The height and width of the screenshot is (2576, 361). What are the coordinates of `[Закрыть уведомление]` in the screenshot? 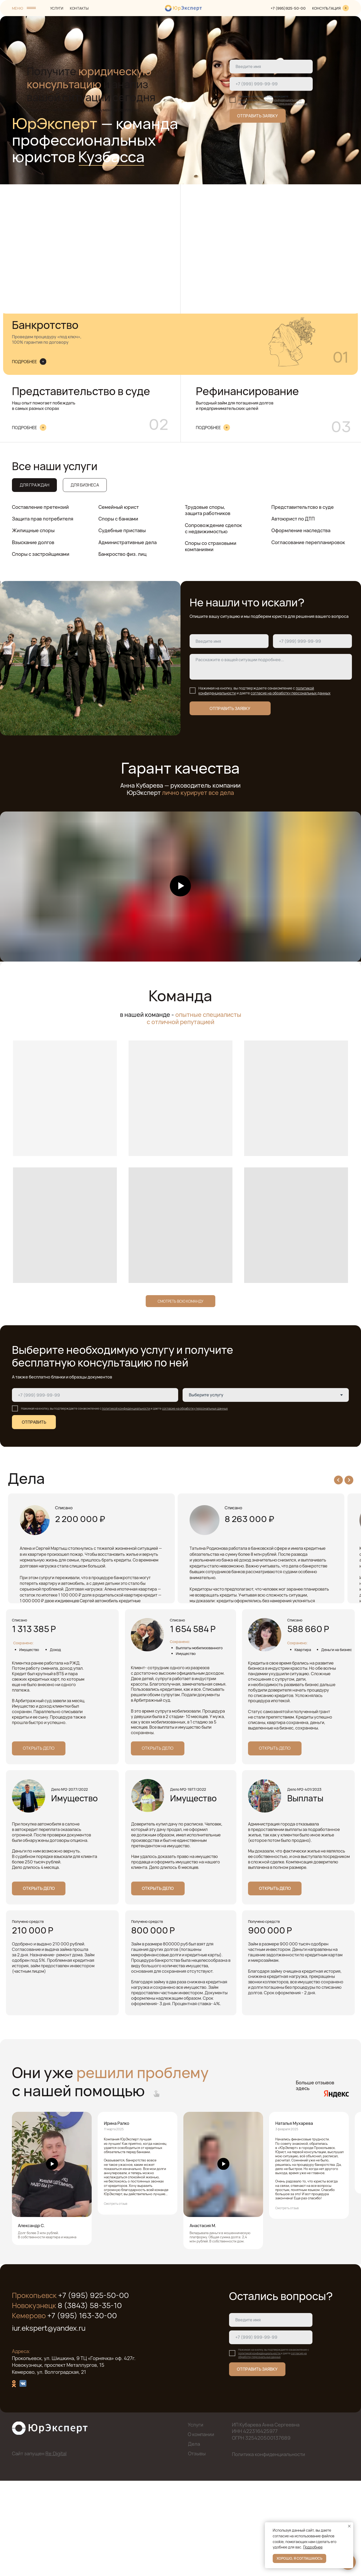 It's located at (349, 2526).